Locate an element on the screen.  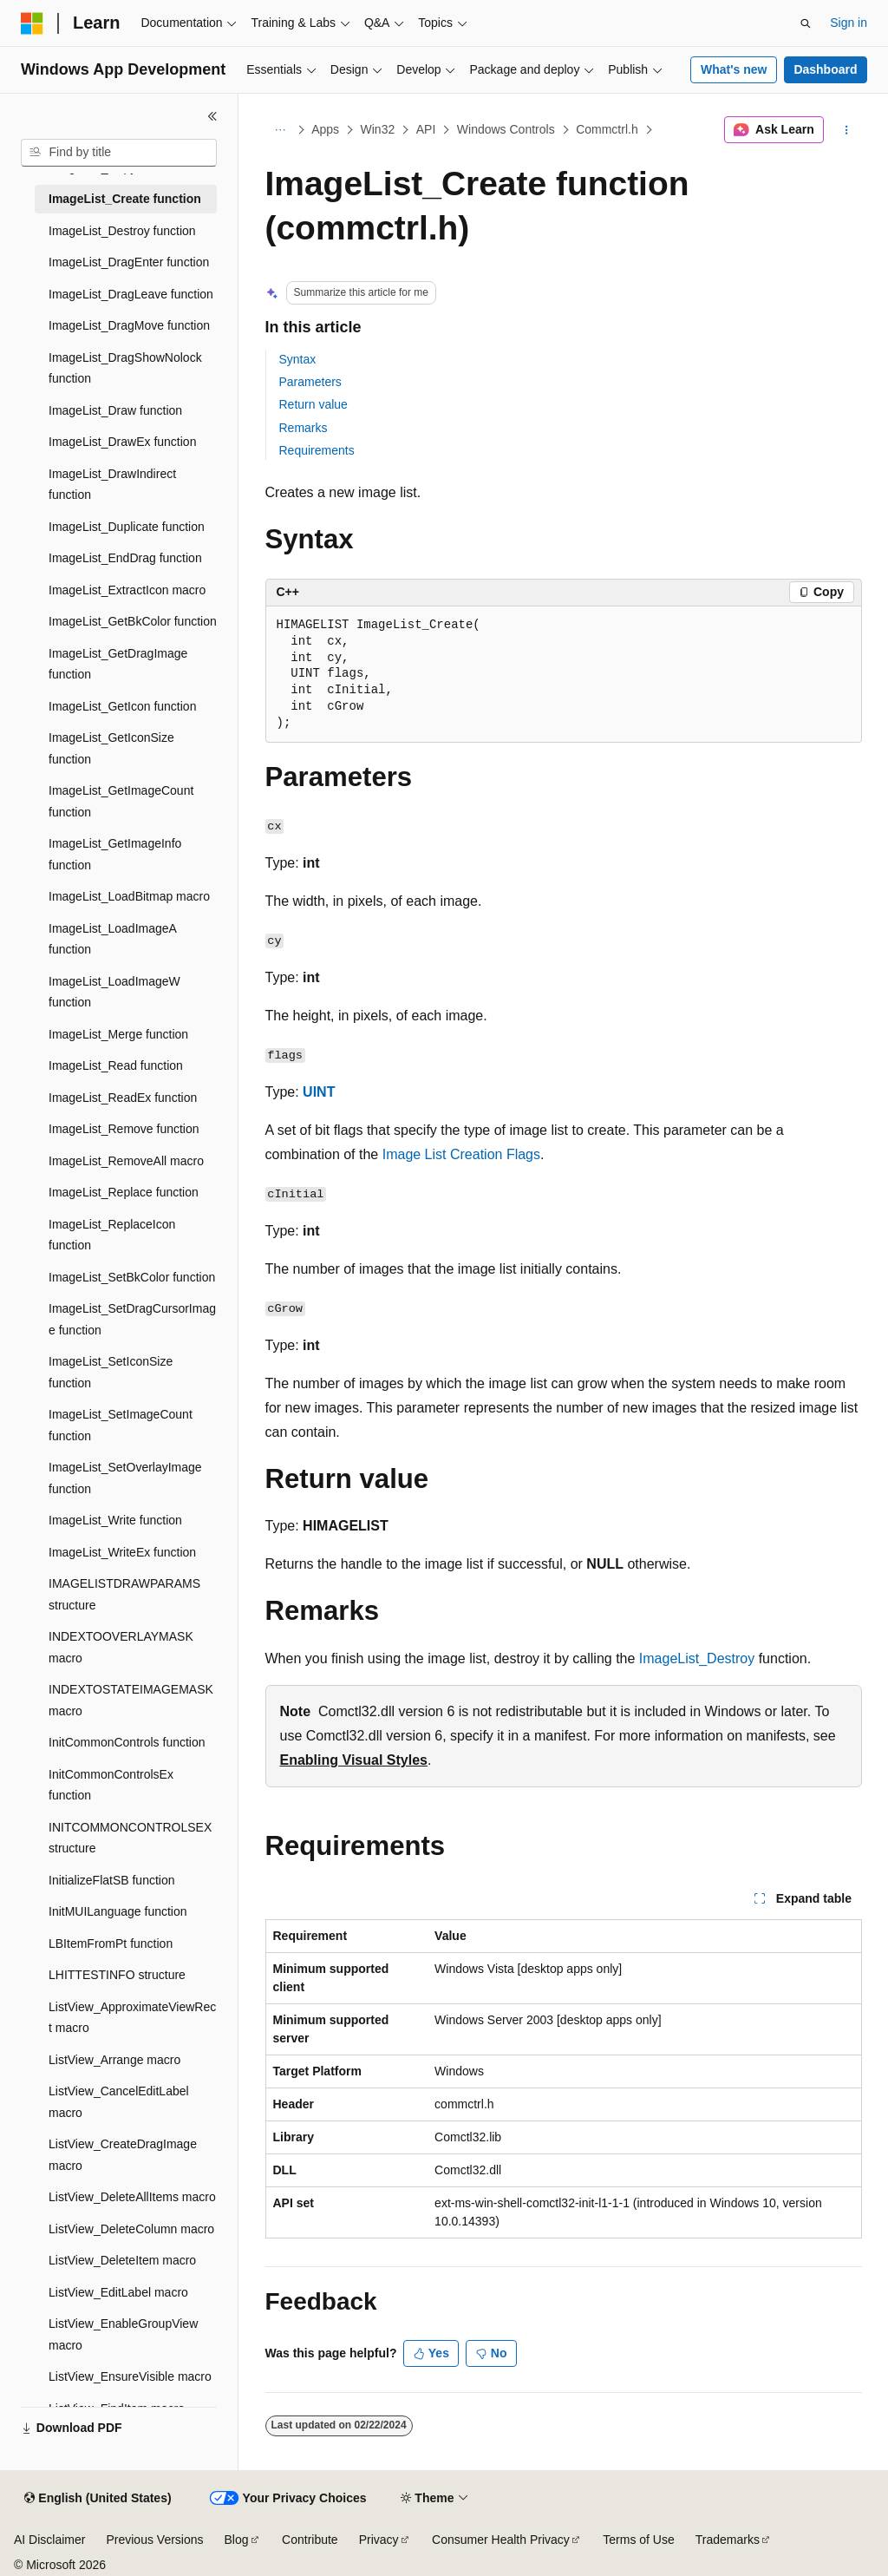
API is located at coordinates (426, 129).